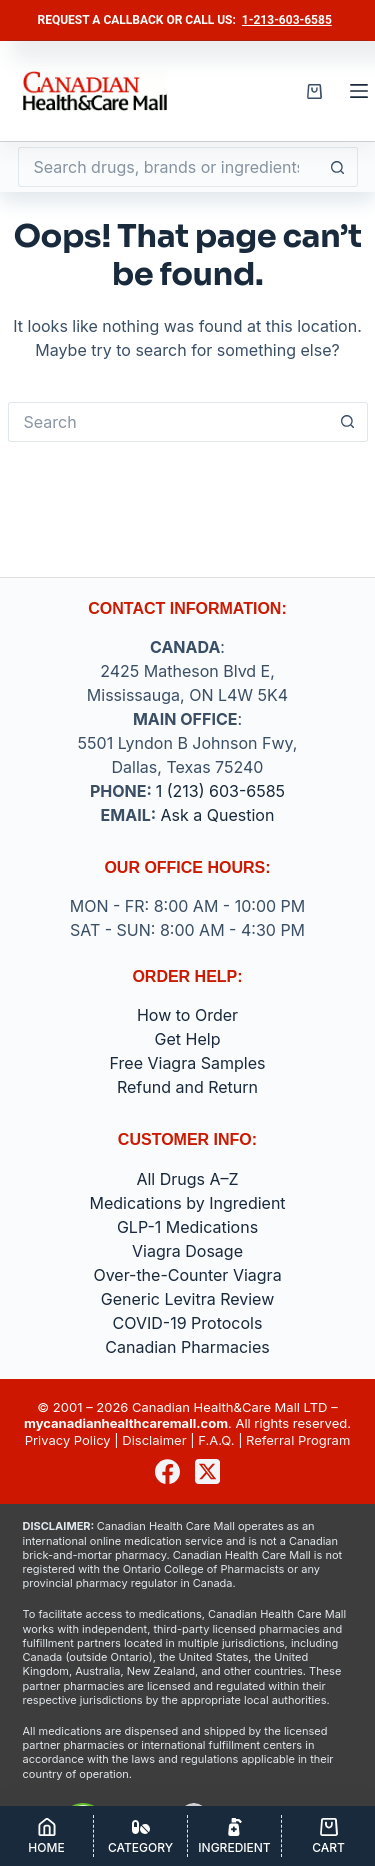 The image size is (375, 1866). I want to click on Free Viagra Samples, so click(188, 1063).